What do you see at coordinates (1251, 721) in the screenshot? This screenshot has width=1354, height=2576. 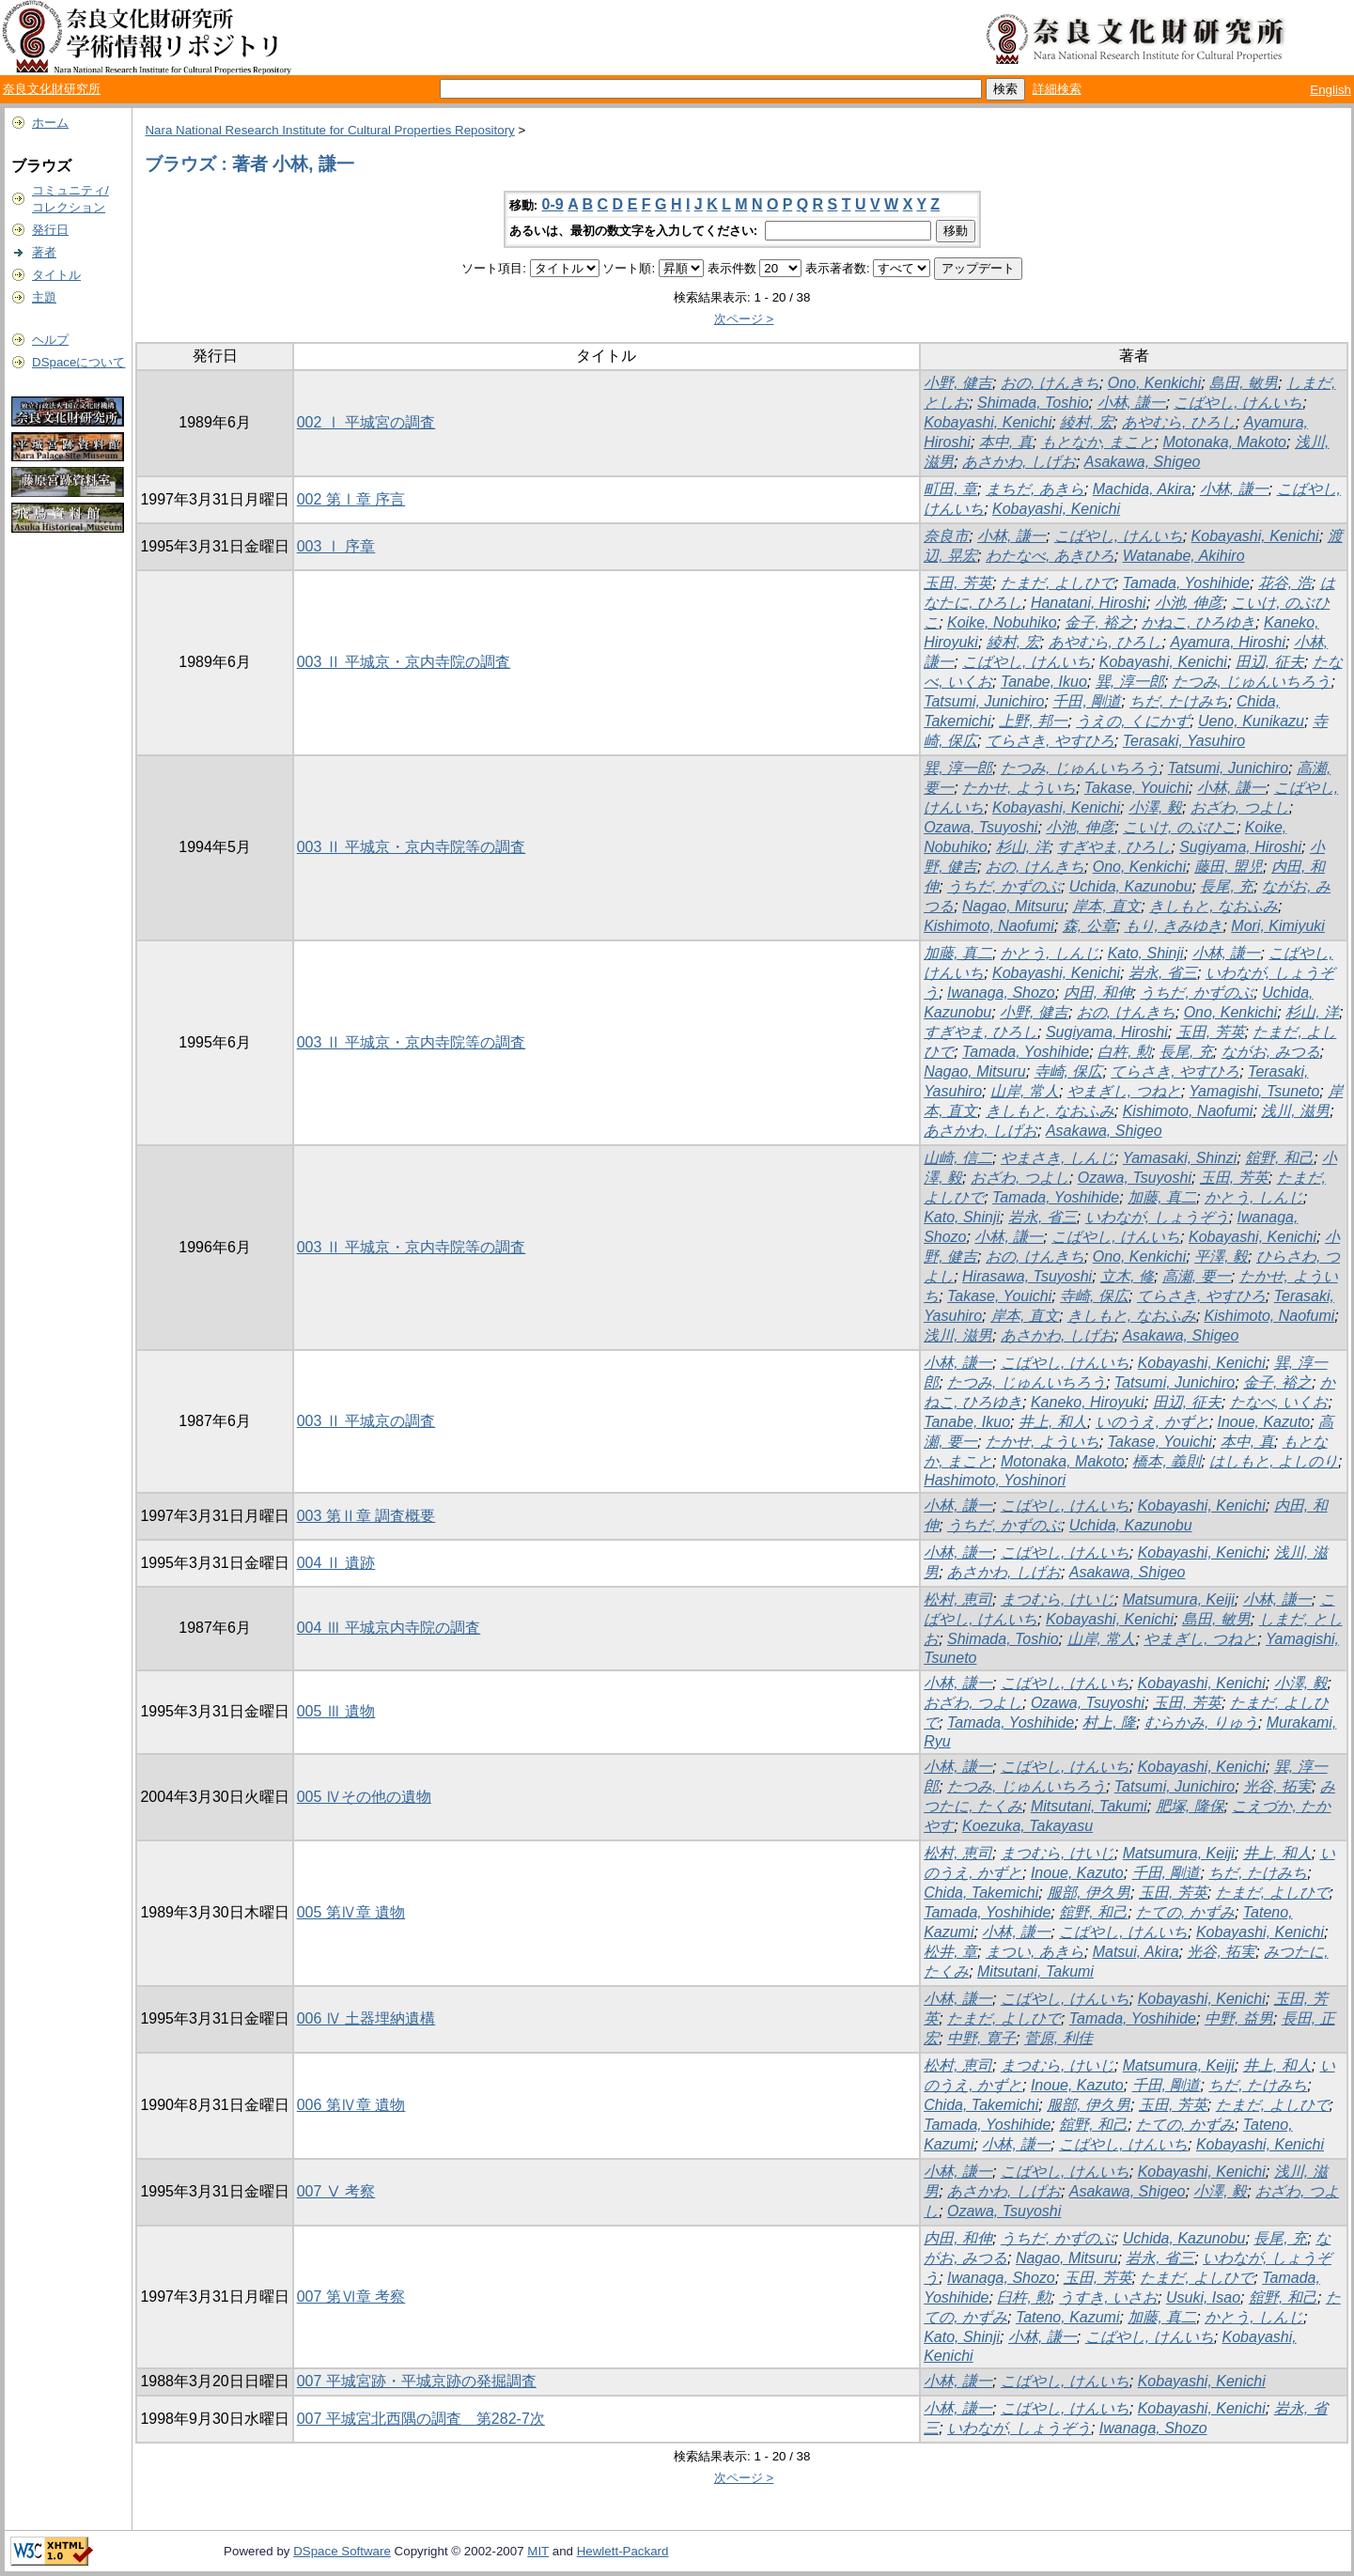 I see `Ueno, Kunikazu` at bounding box center [1251, 721].